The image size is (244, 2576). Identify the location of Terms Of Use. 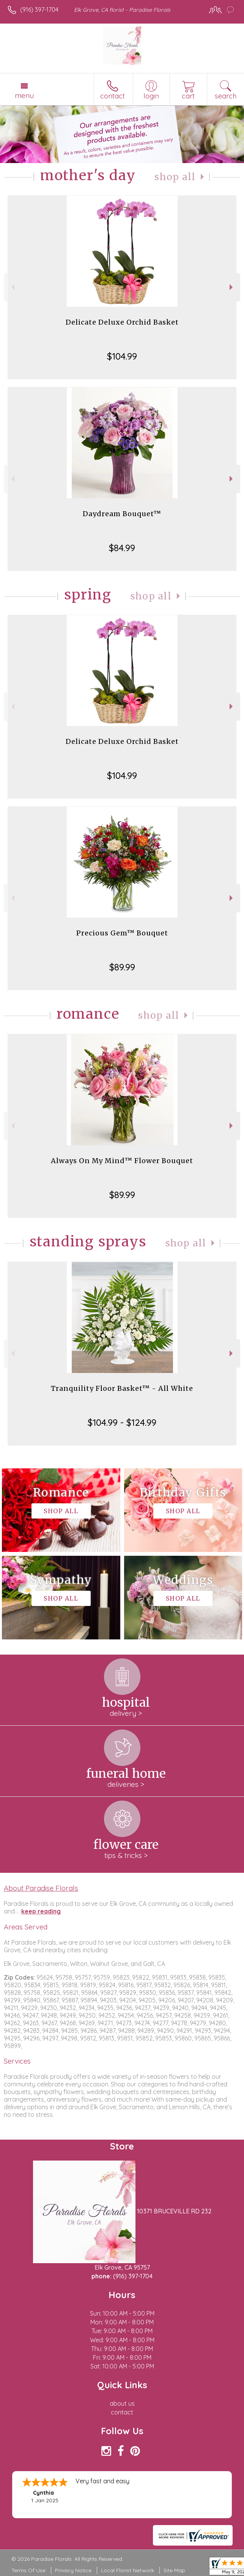
(28, 2570).